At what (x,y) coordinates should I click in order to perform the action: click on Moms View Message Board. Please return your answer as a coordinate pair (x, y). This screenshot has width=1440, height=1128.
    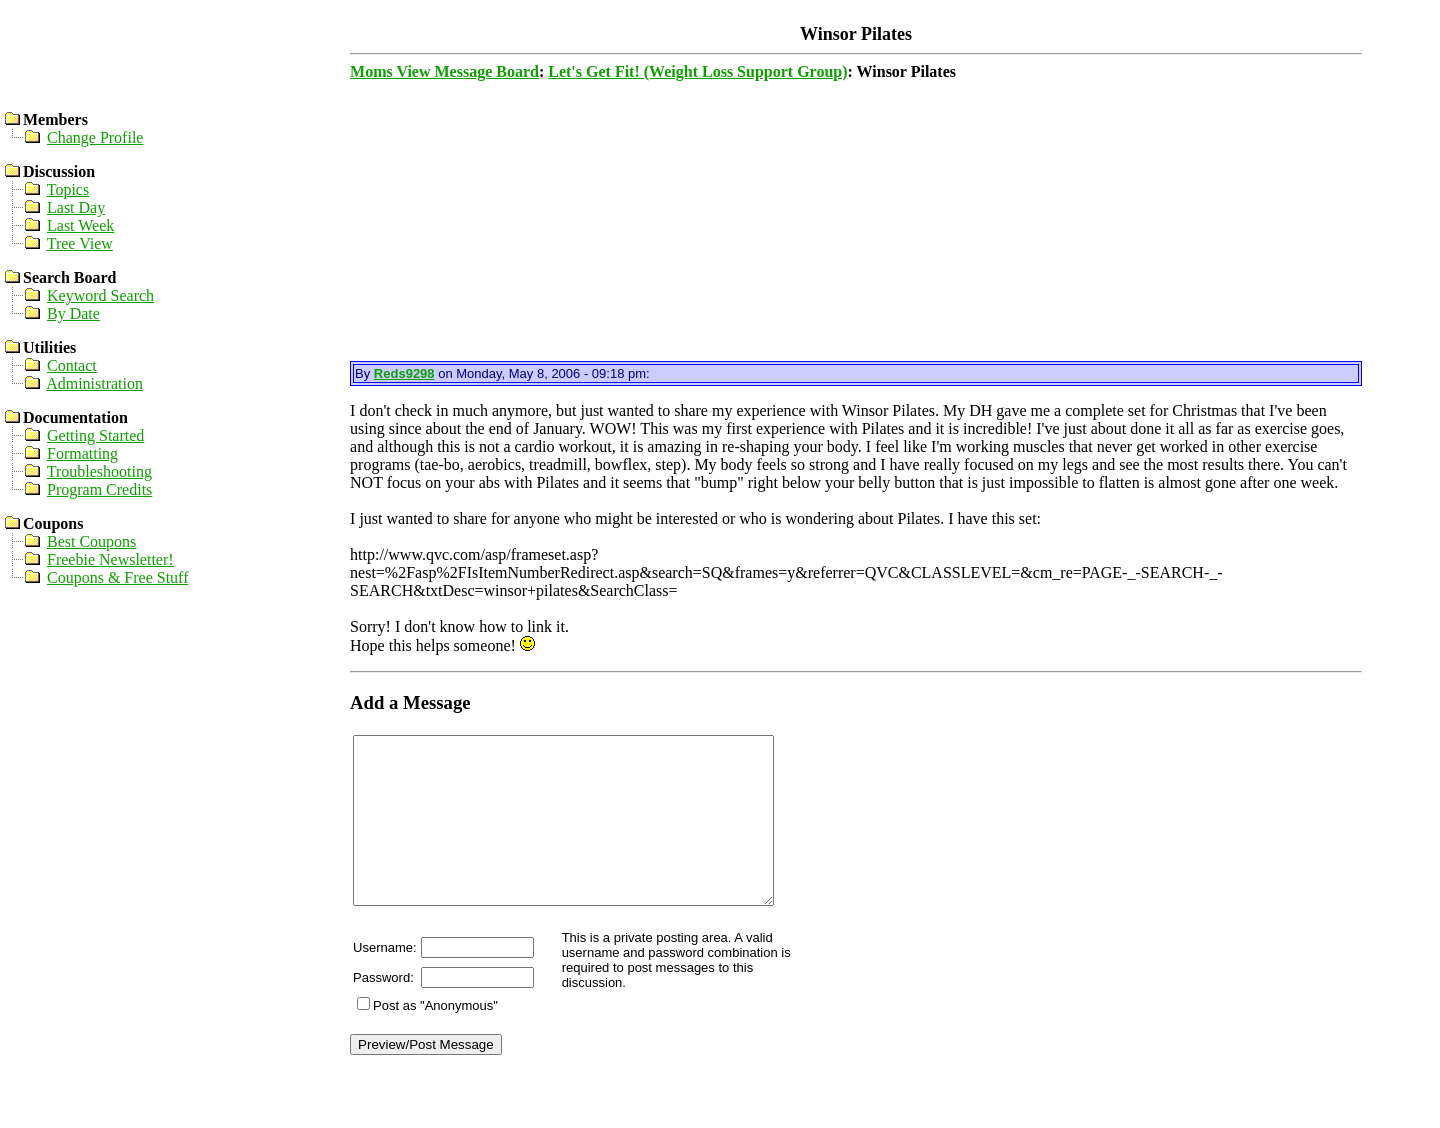
    Looking at the image, I should click on (444, 71).